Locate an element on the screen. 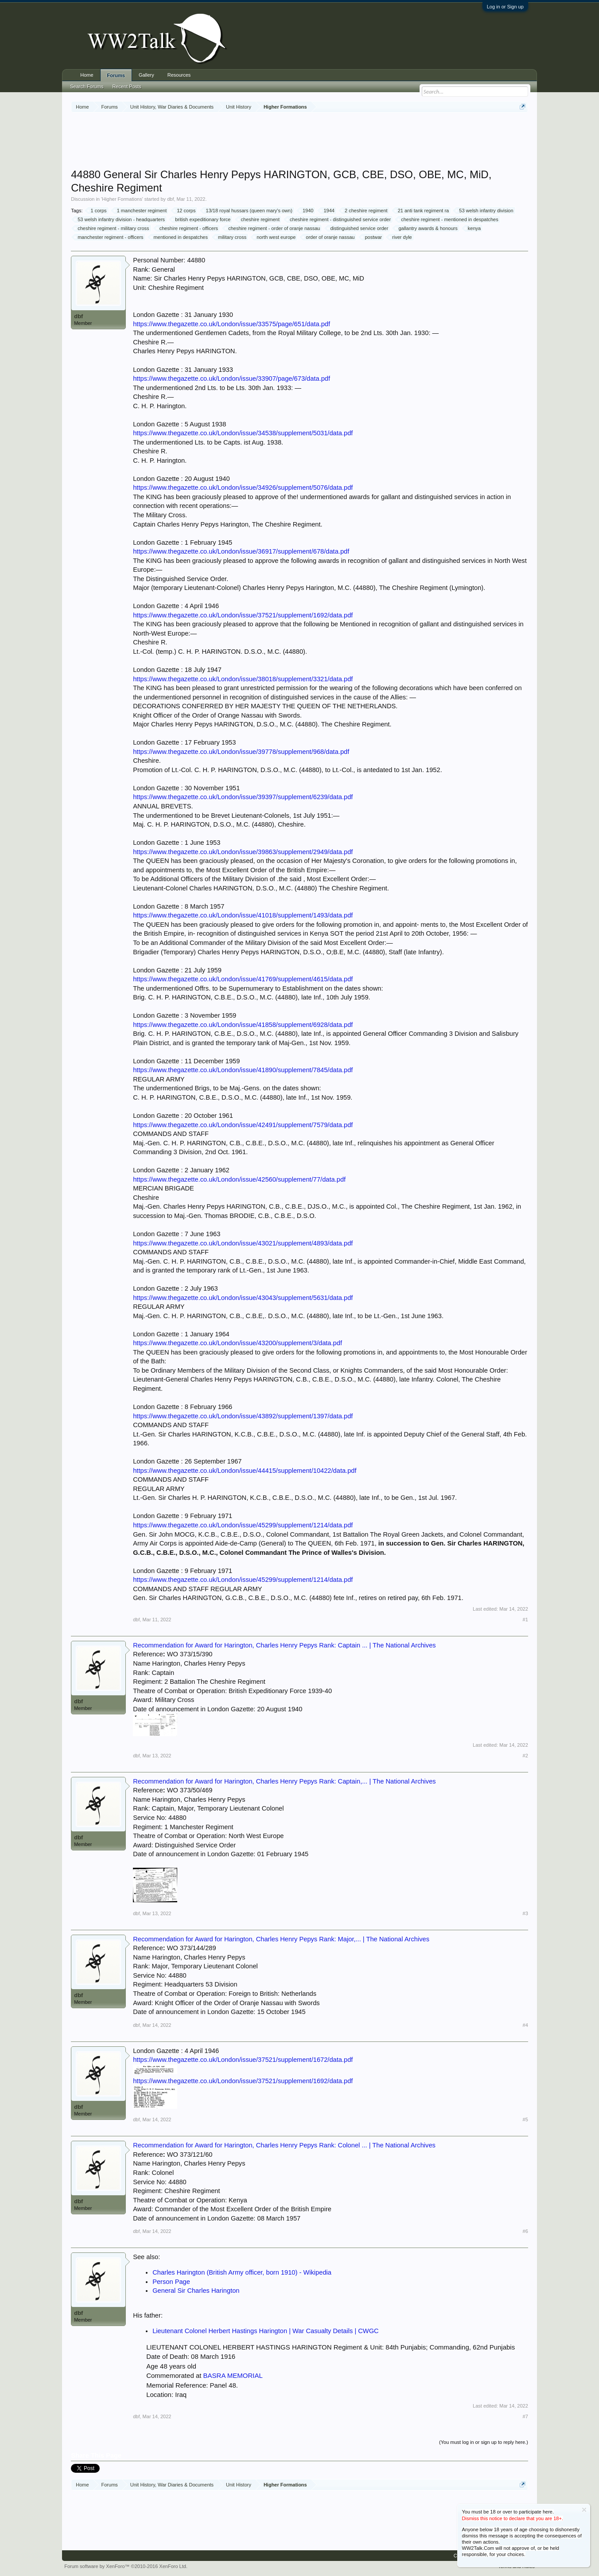  https://www.thegazette.co.uk/London/issue/43200/supplement/3/data.pdf is located at coordinates (237, 1343).